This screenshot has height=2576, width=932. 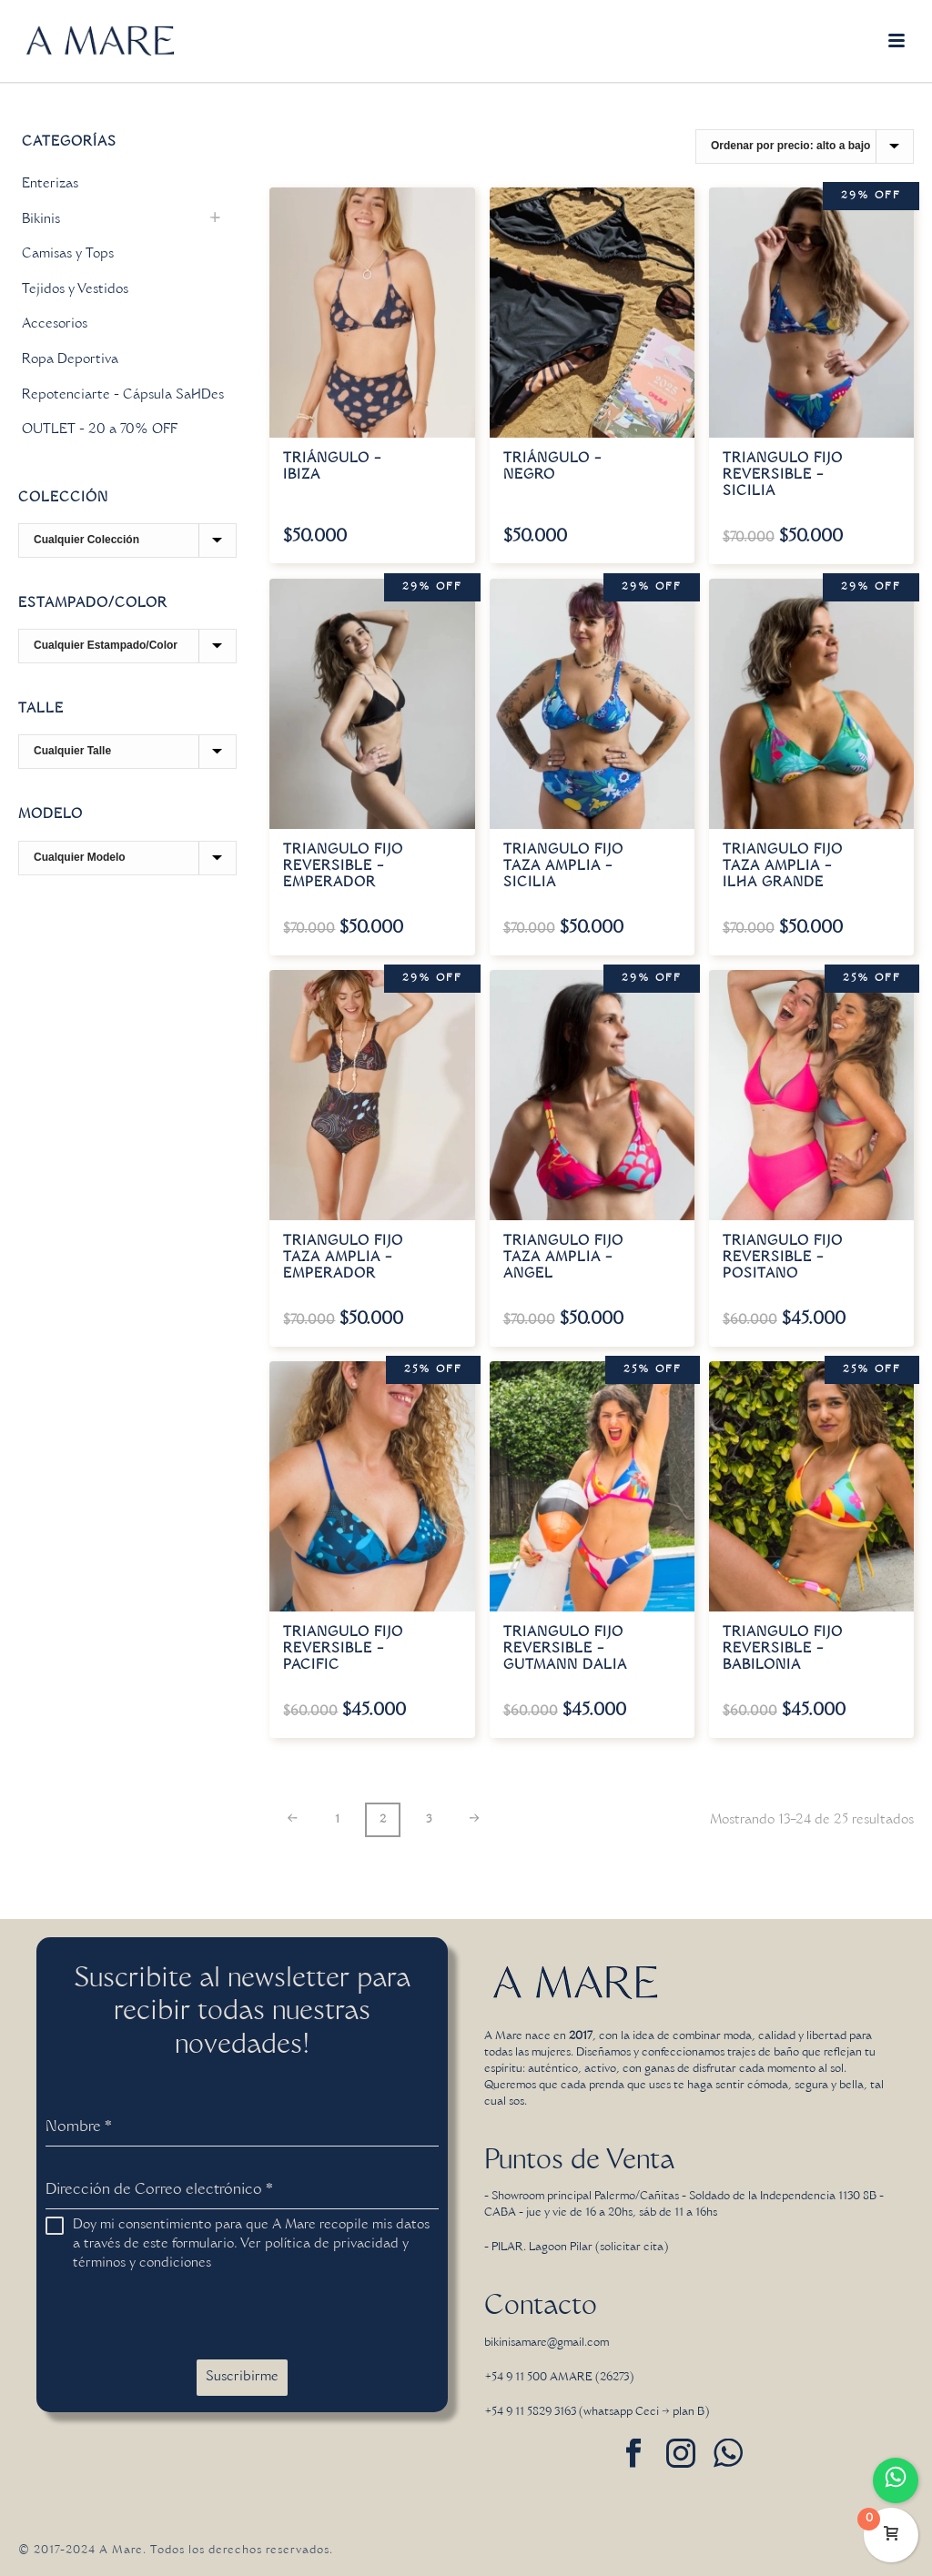 What do you see at coordinates (123, 395) in the screenshot?
I see `Repotenciarte - Cápsula SaHDes` at bounding box center [123, 395].